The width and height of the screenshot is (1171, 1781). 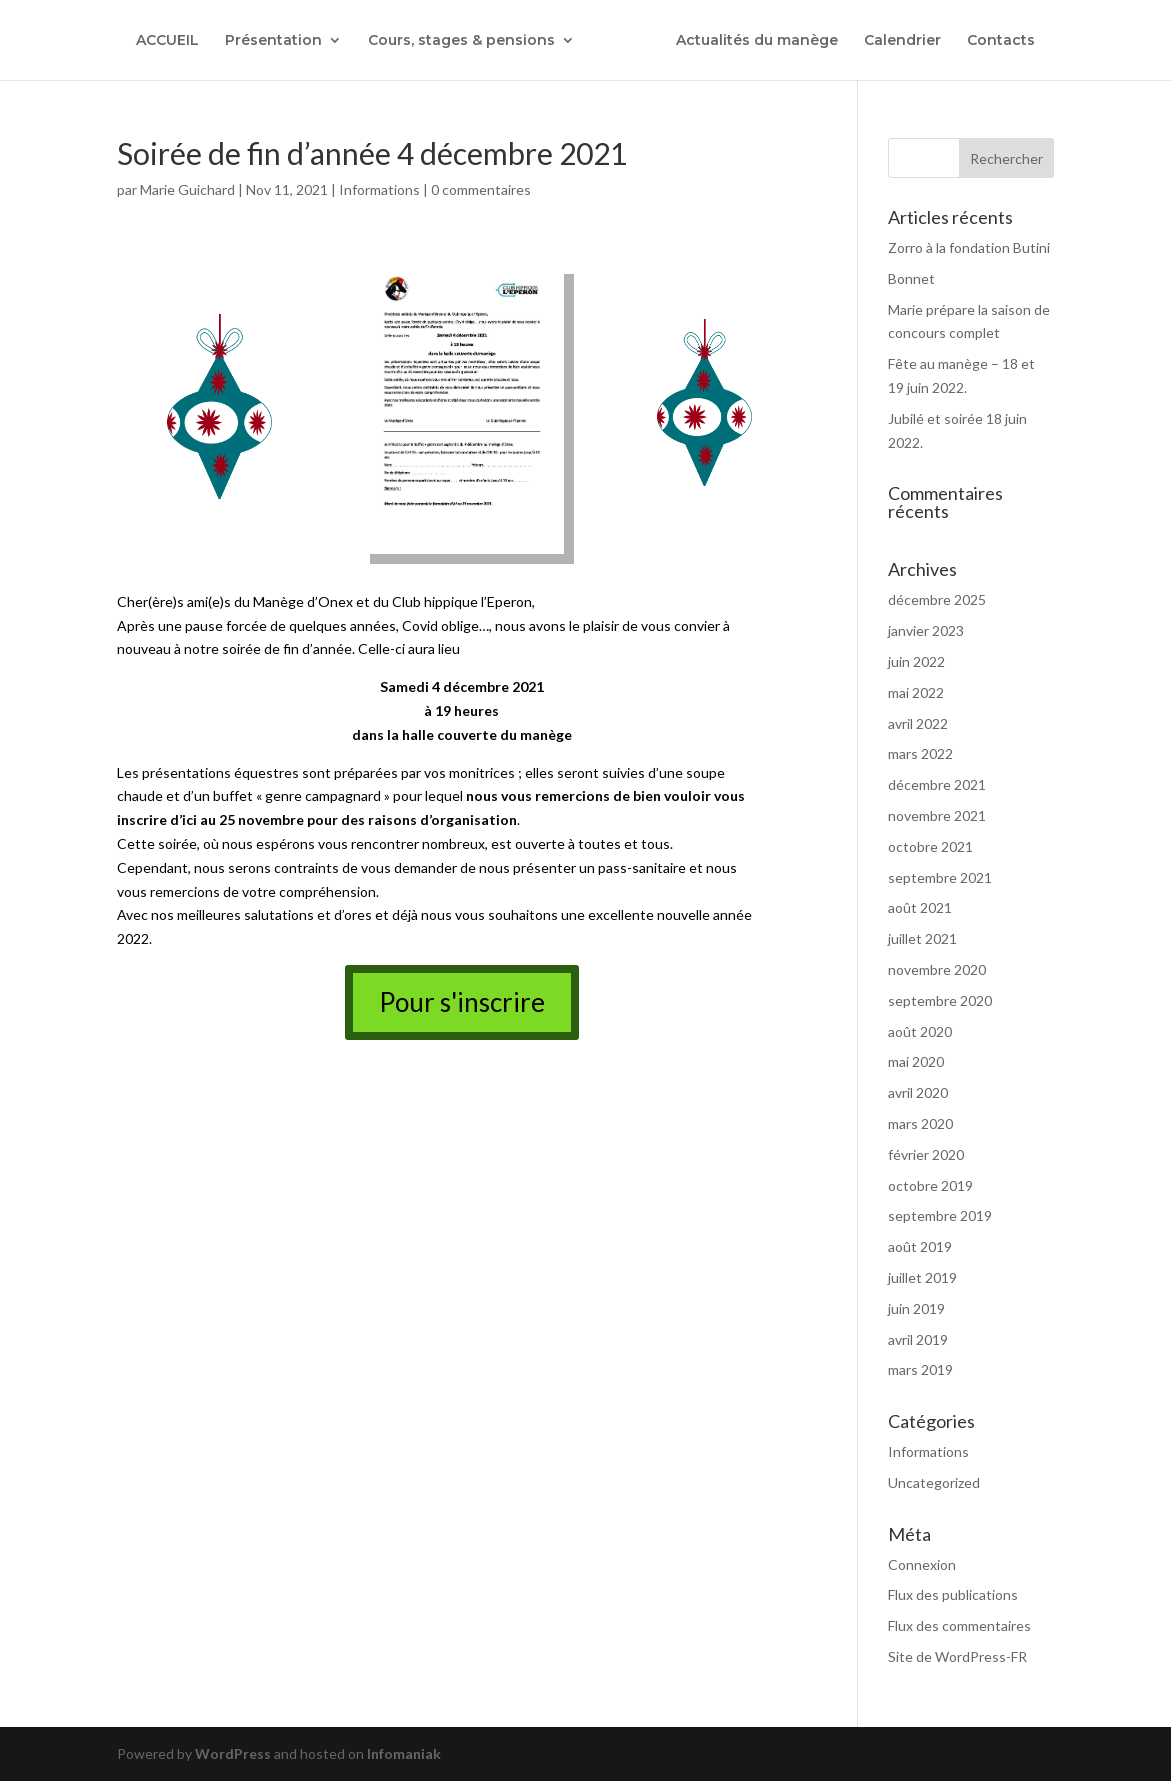 What do you see at coordinates (953, 1594) in the screenshot?
I see `Flux des publications` at bounding box center [953, 1594].